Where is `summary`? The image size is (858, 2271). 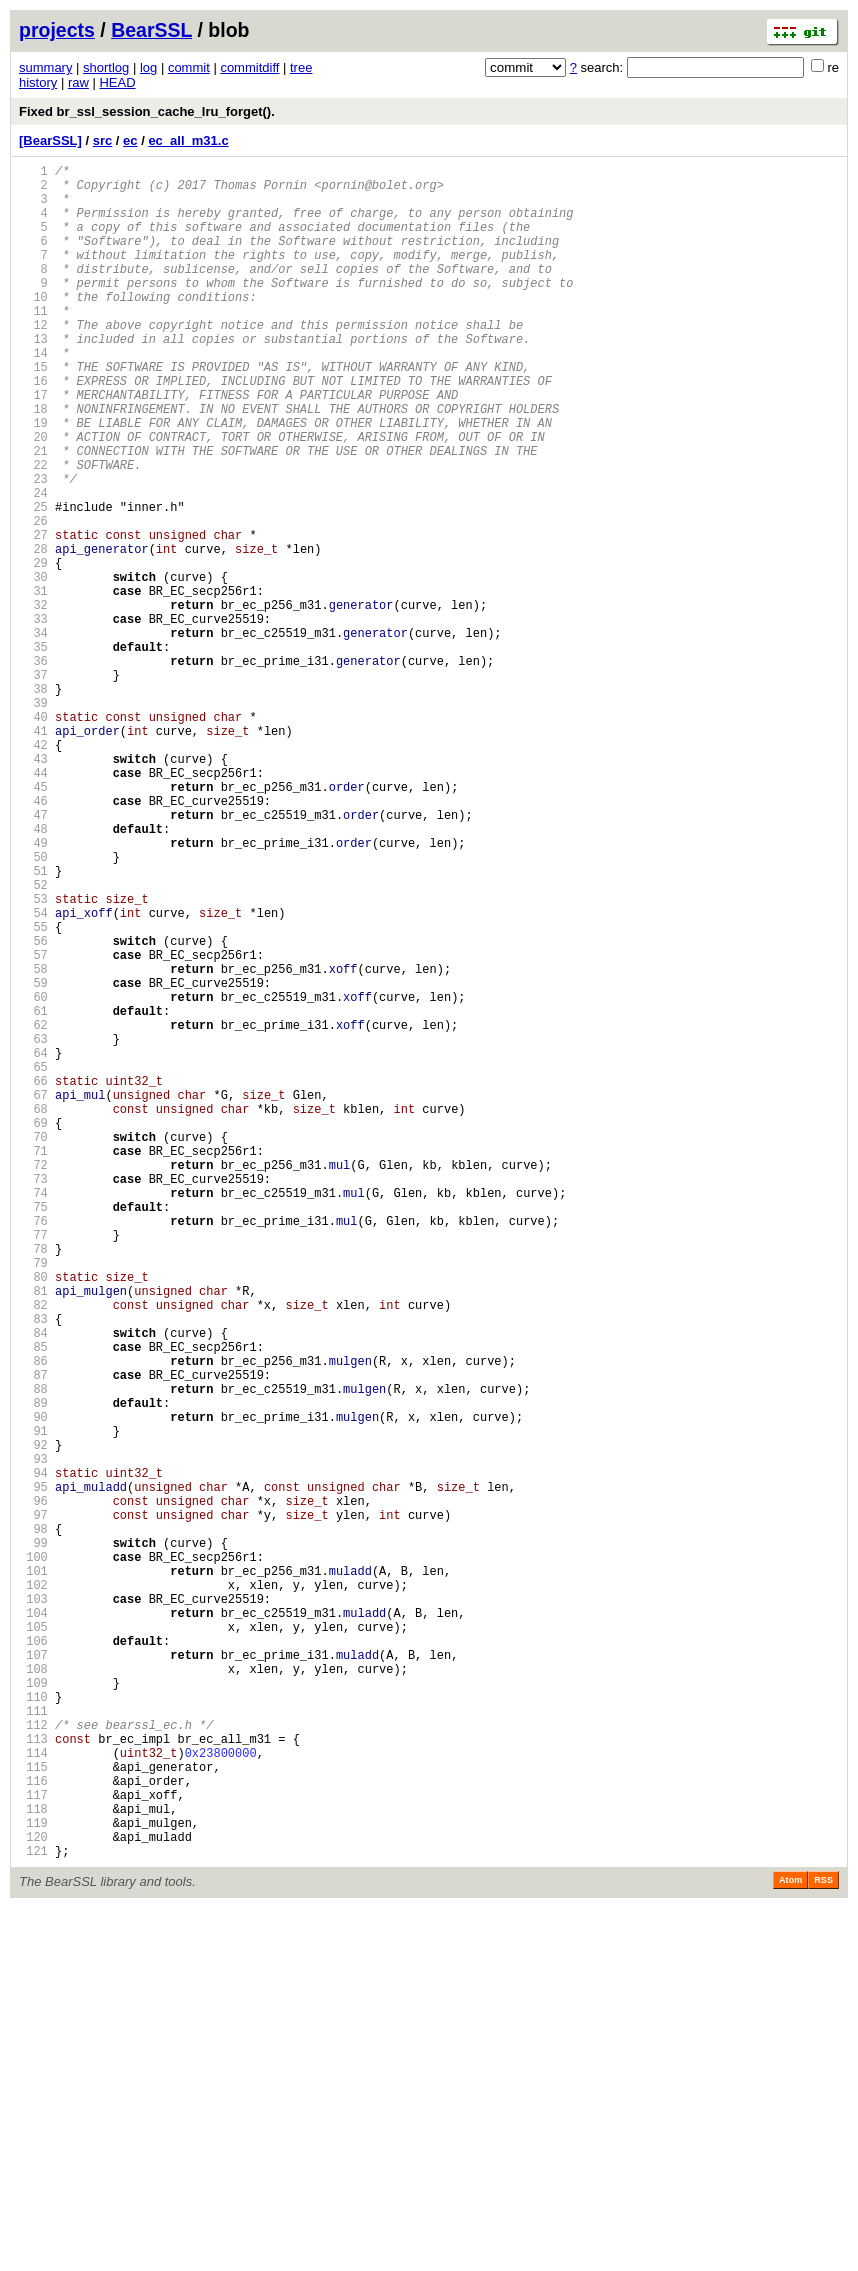 summary is located at coordinates (45, 67).